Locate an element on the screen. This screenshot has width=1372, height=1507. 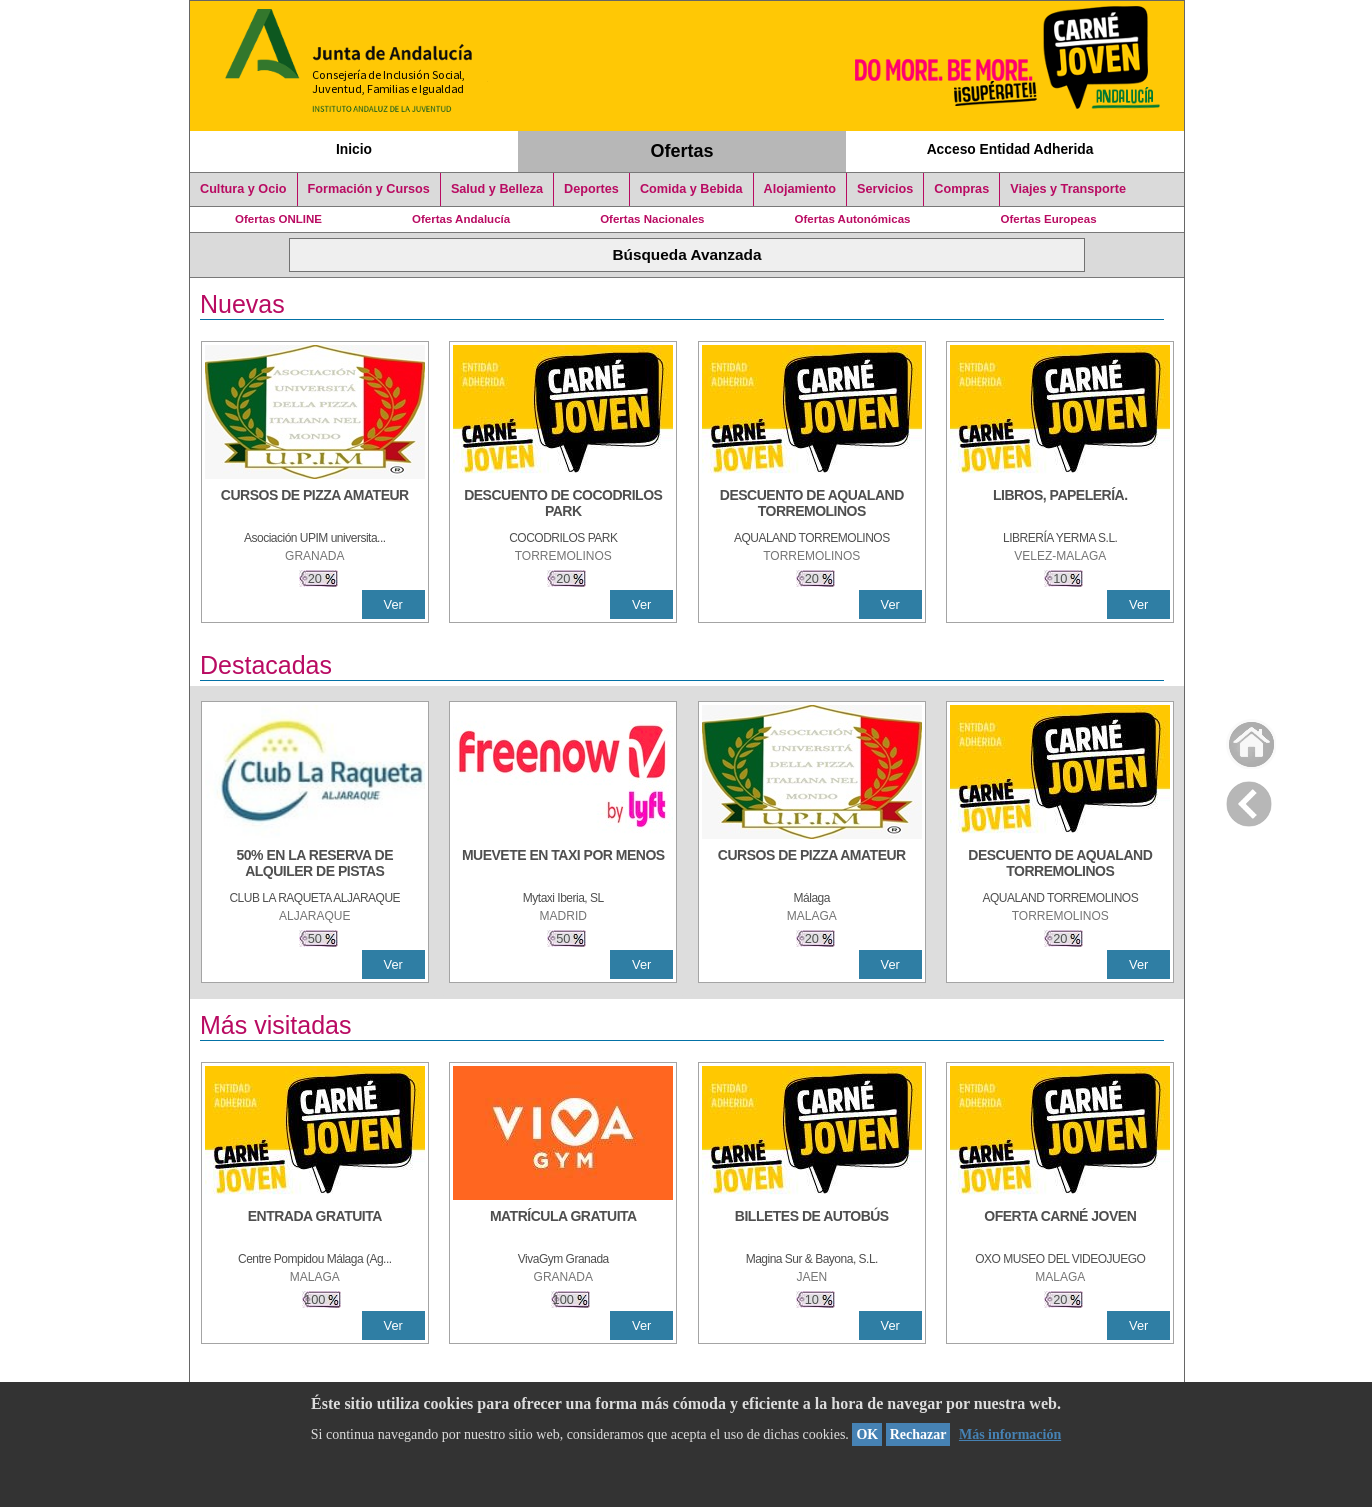
Deportes is located at coordinates (591, 189).